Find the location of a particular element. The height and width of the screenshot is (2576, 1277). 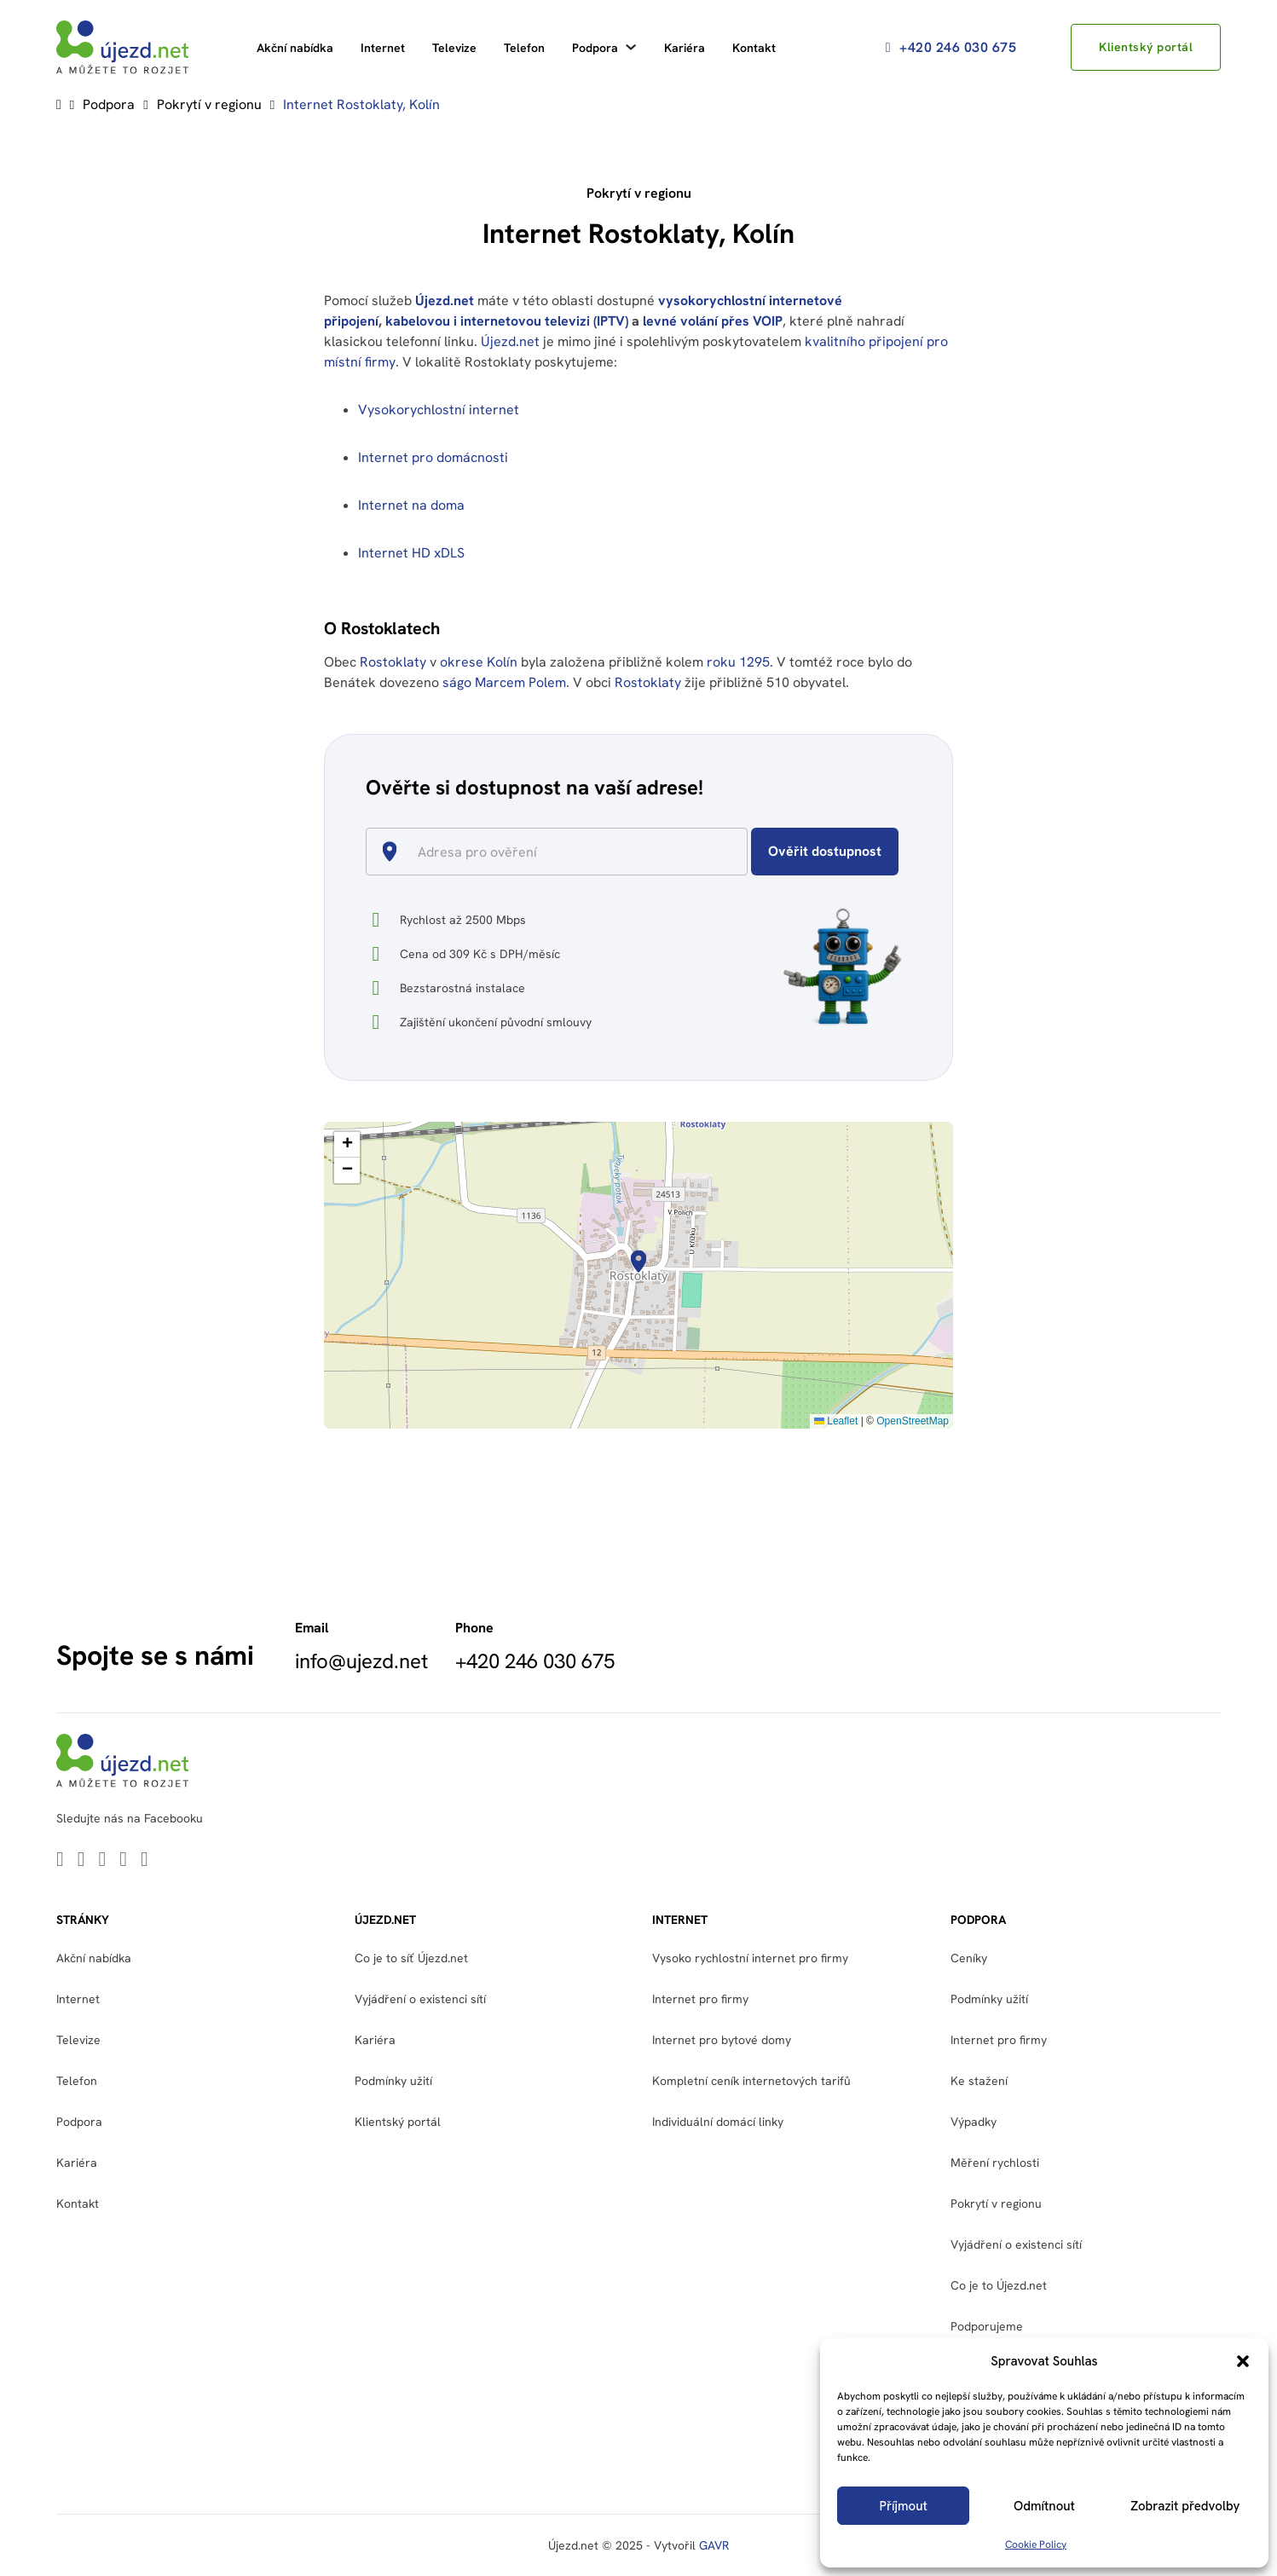

Rostoklaty is located at coordinates (393, 662).